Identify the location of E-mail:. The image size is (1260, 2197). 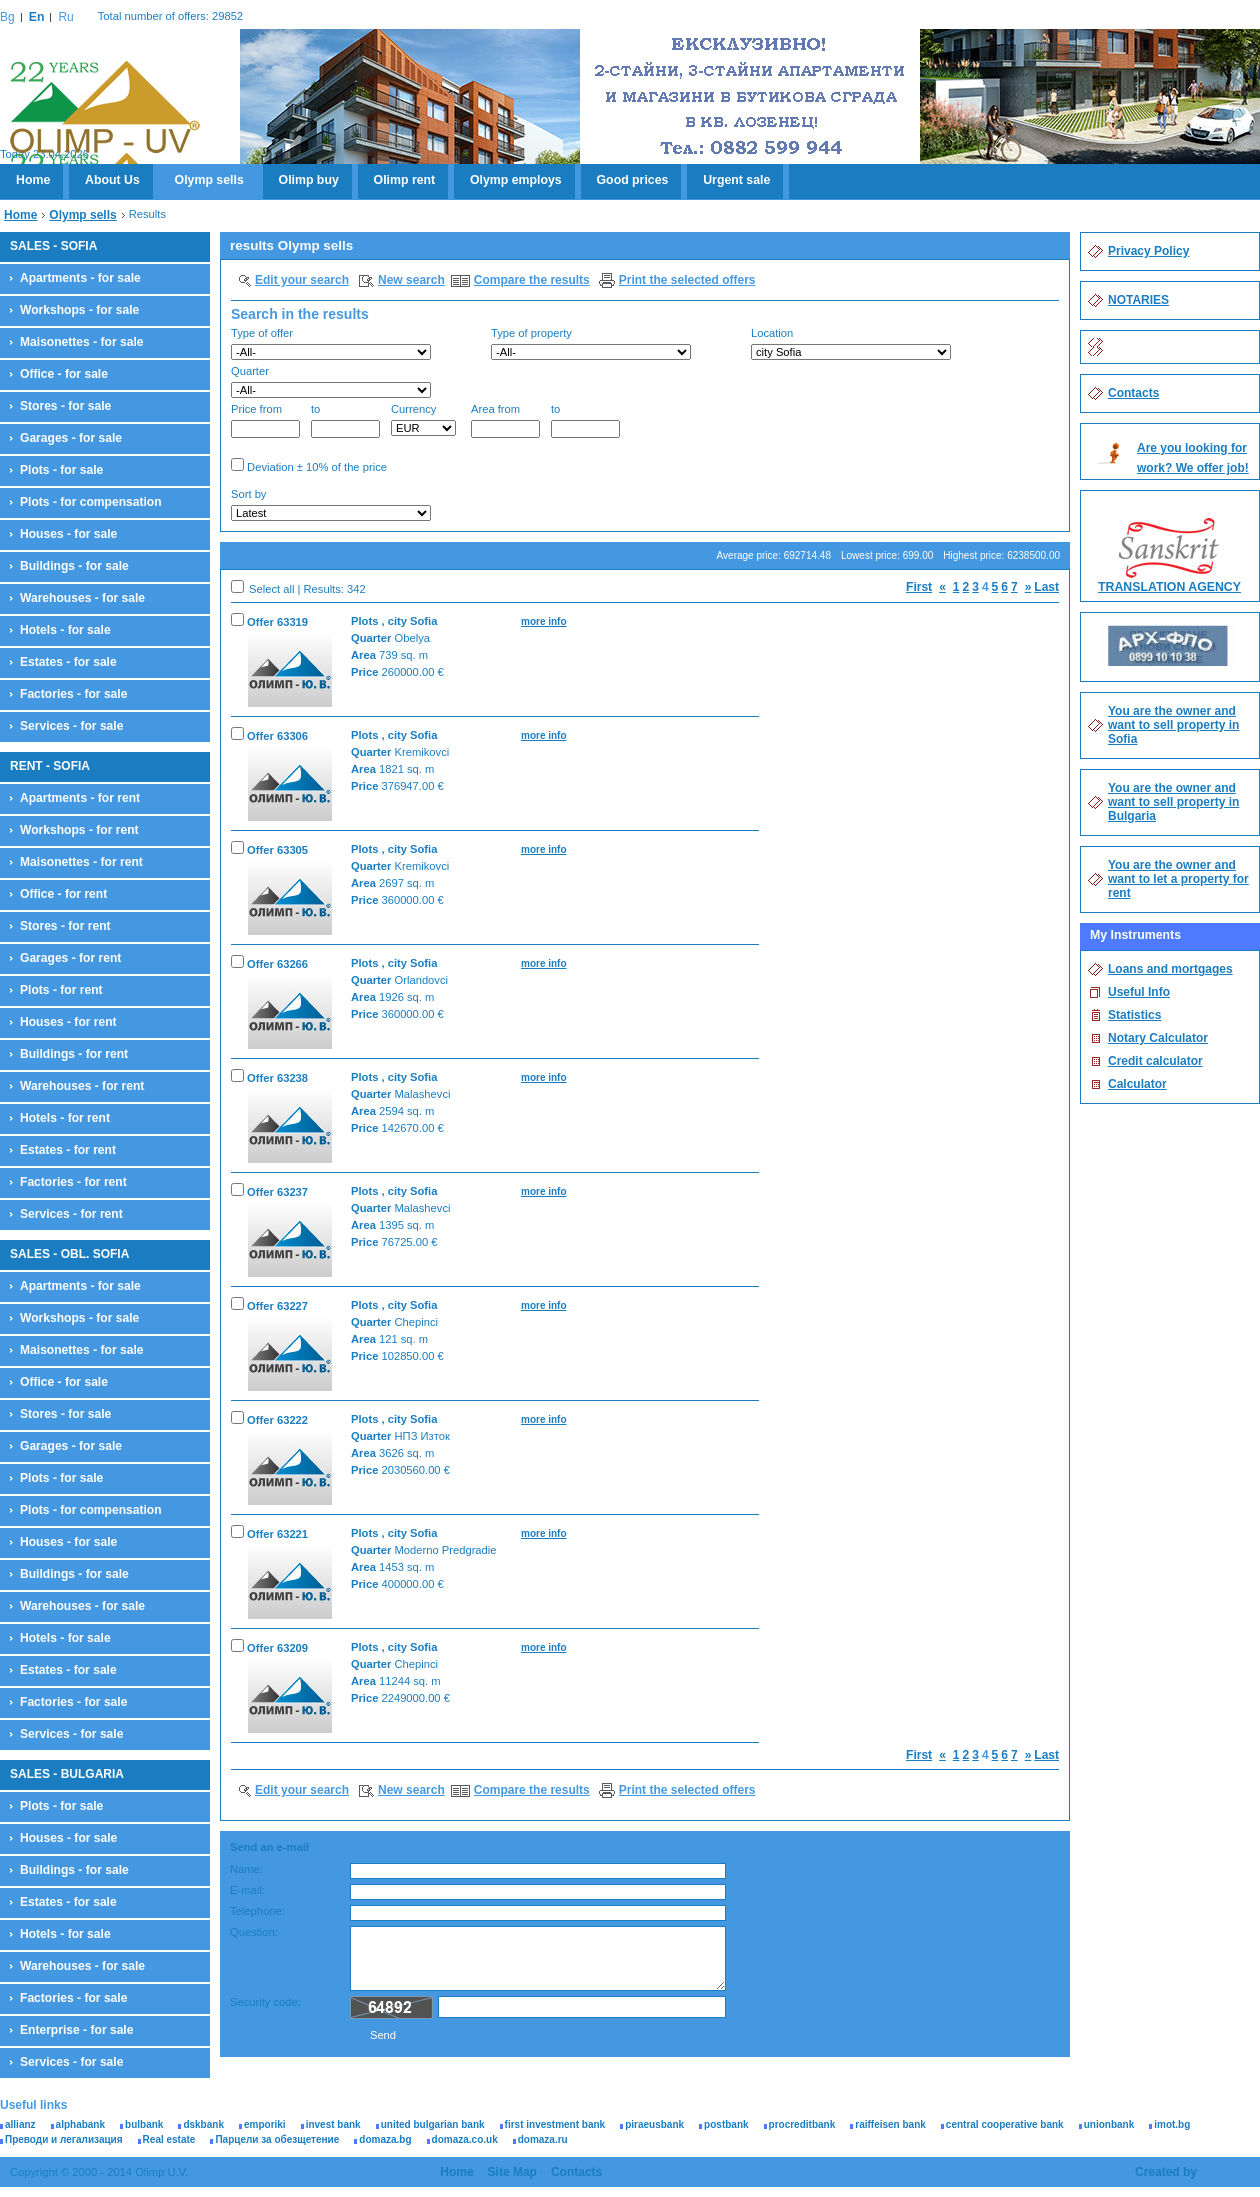
(247, 1890).